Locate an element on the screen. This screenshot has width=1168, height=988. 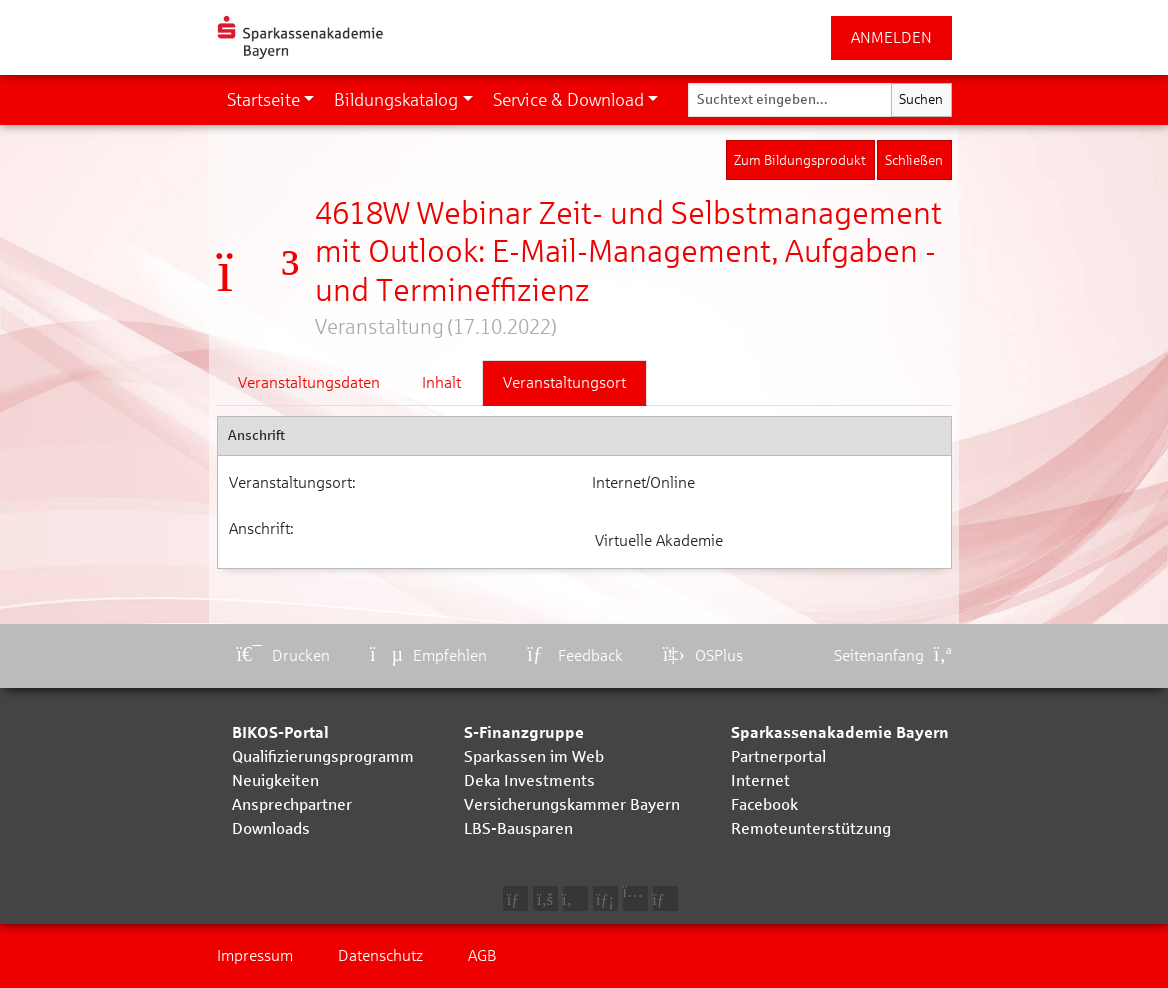
Empfehlen is located at coordinates (428, 655).